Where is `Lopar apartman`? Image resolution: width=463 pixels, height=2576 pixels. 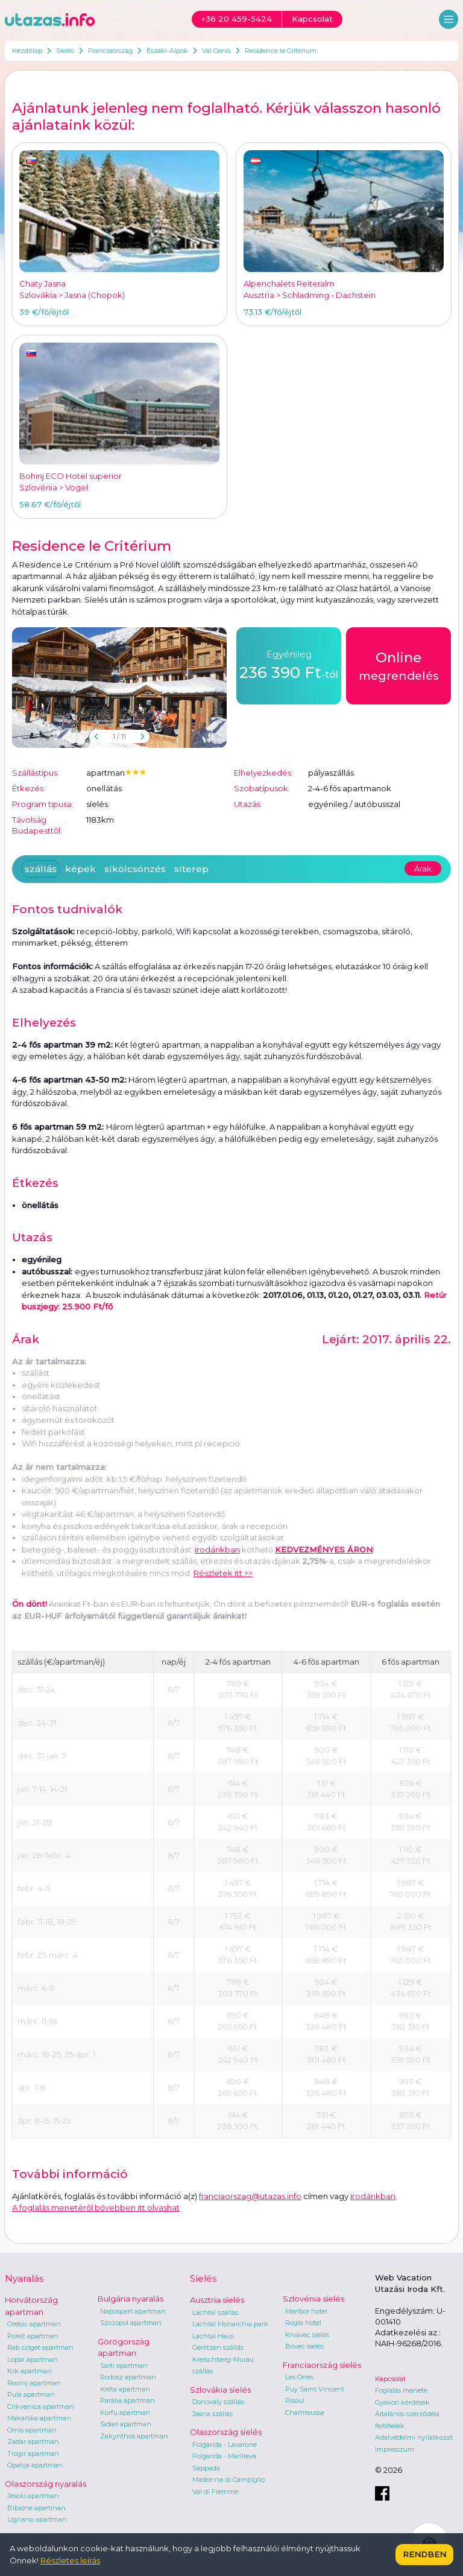
Lopar apartman is located at coordinates (32, 2359).